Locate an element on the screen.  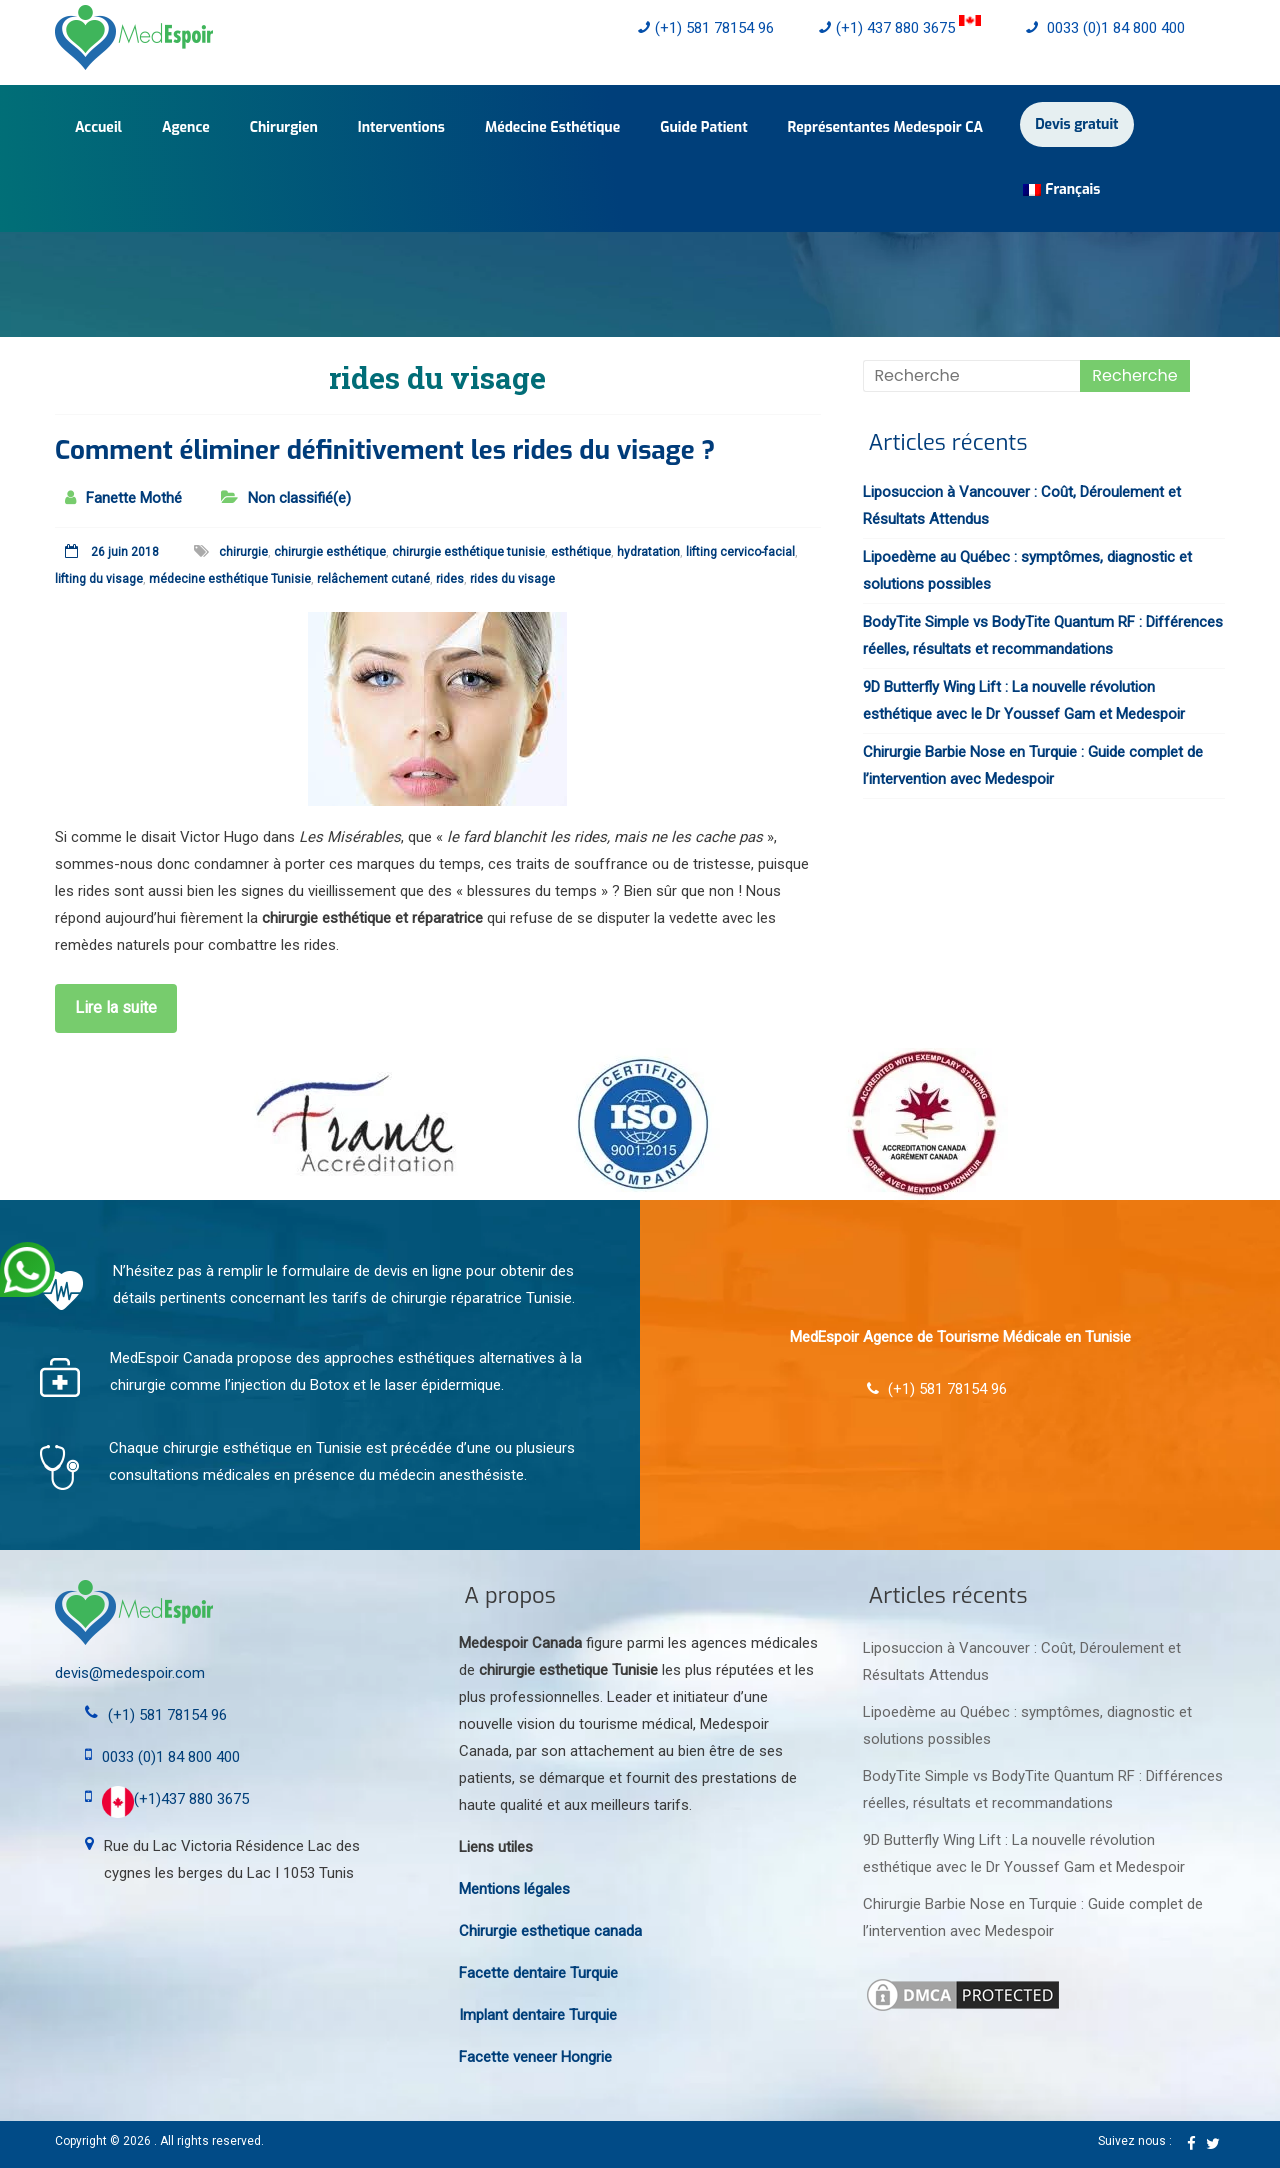
Fanette Mothé is located at coordinates (134, 498).